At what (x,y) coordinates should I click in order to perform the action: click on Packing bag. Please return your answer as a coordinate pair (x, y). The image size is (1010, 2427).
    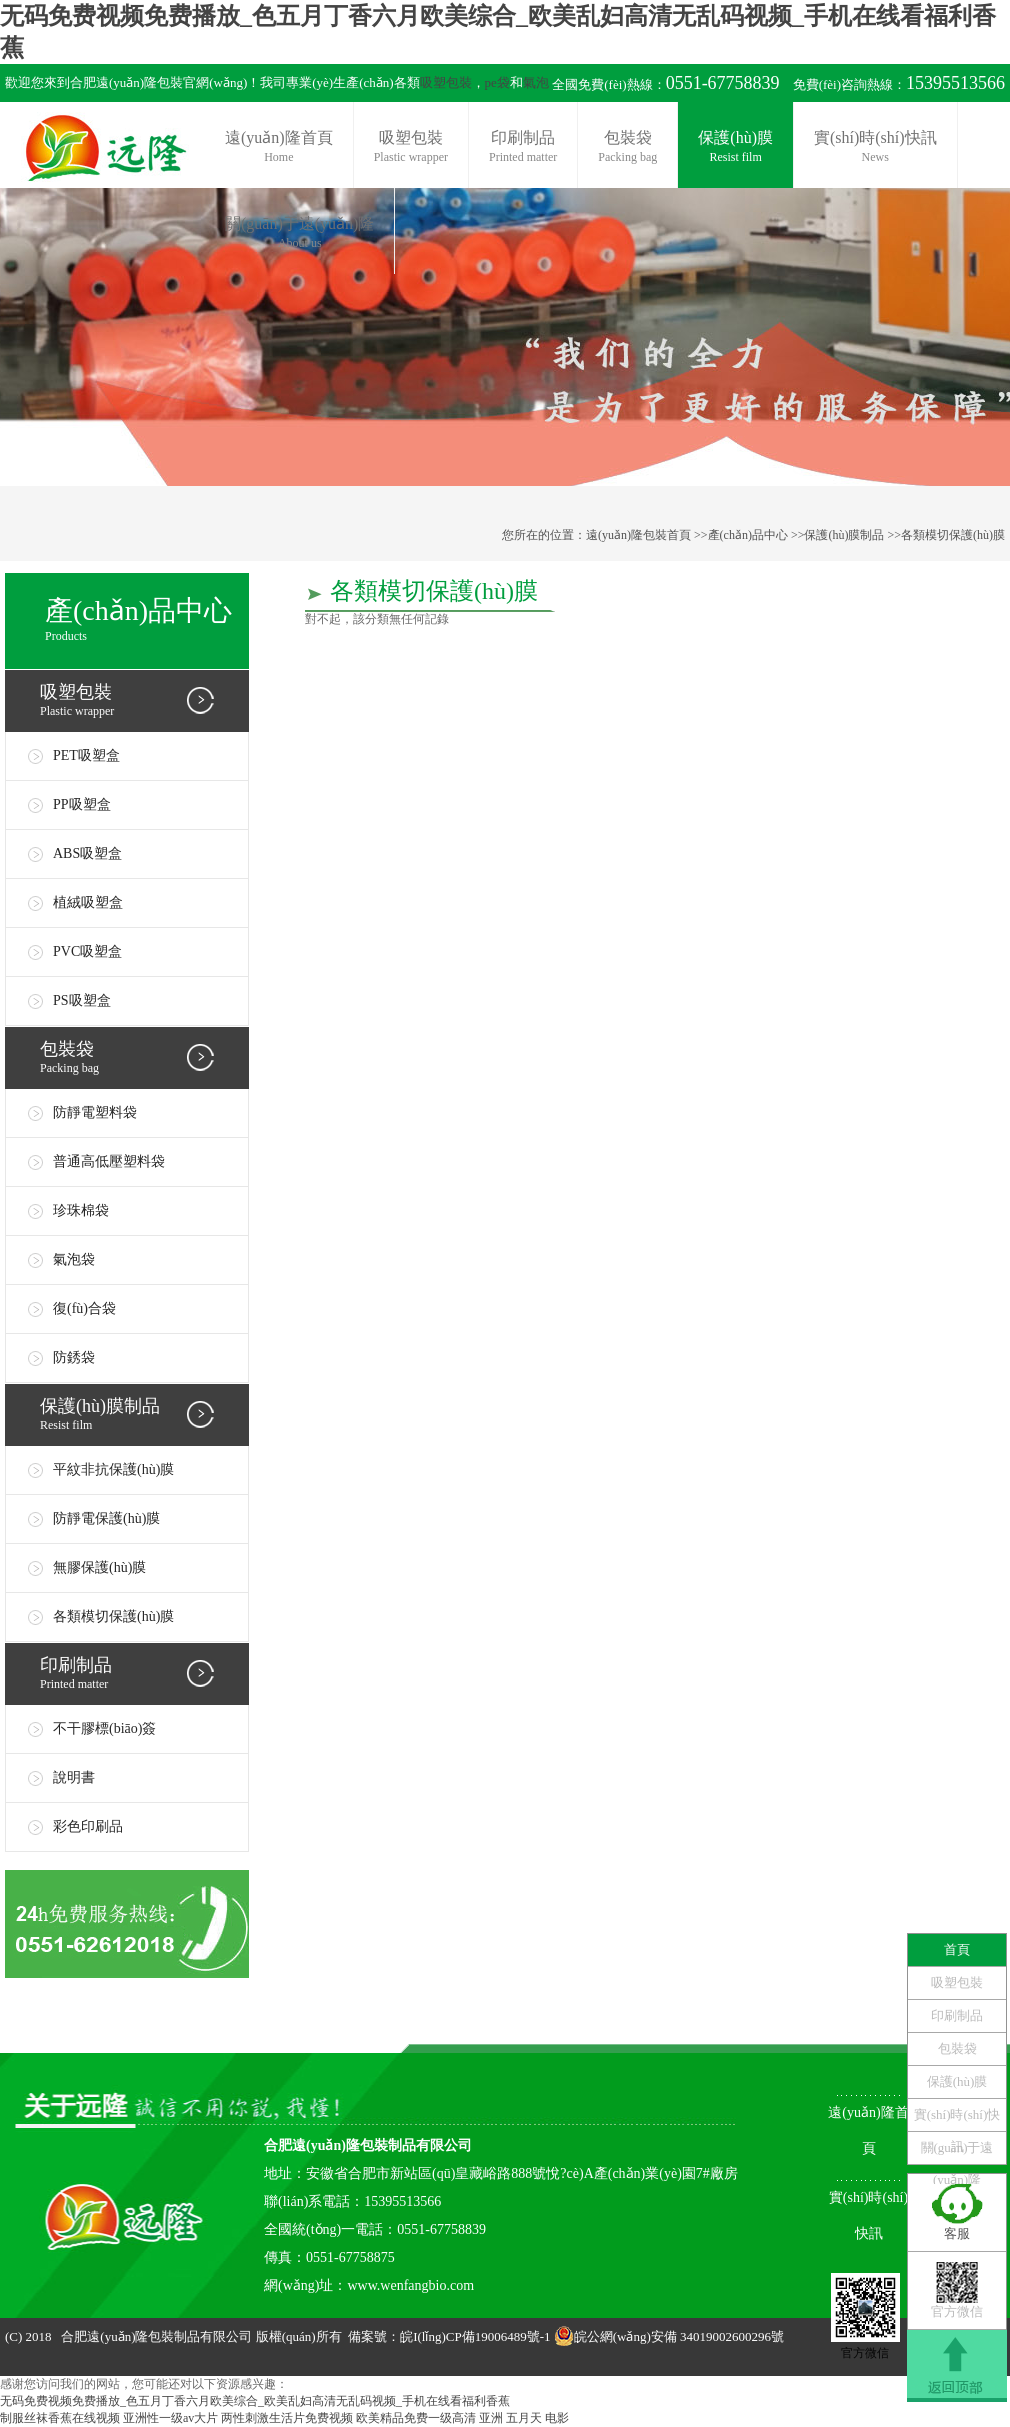
    Looking at the image, I should click on (144, 1056).